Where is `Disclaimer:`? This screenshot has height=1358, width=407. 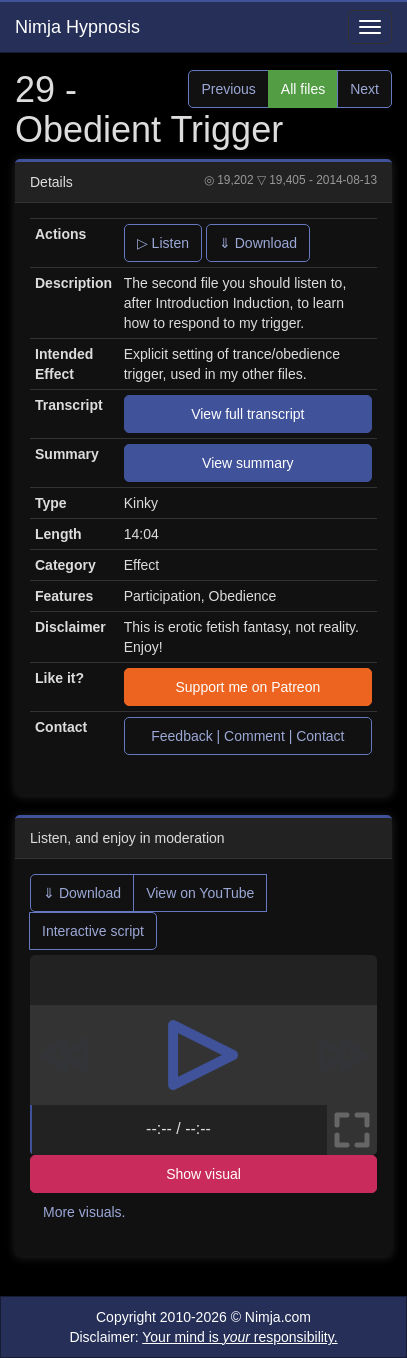 Disclaimer: is located at coordinates (203, 1337).